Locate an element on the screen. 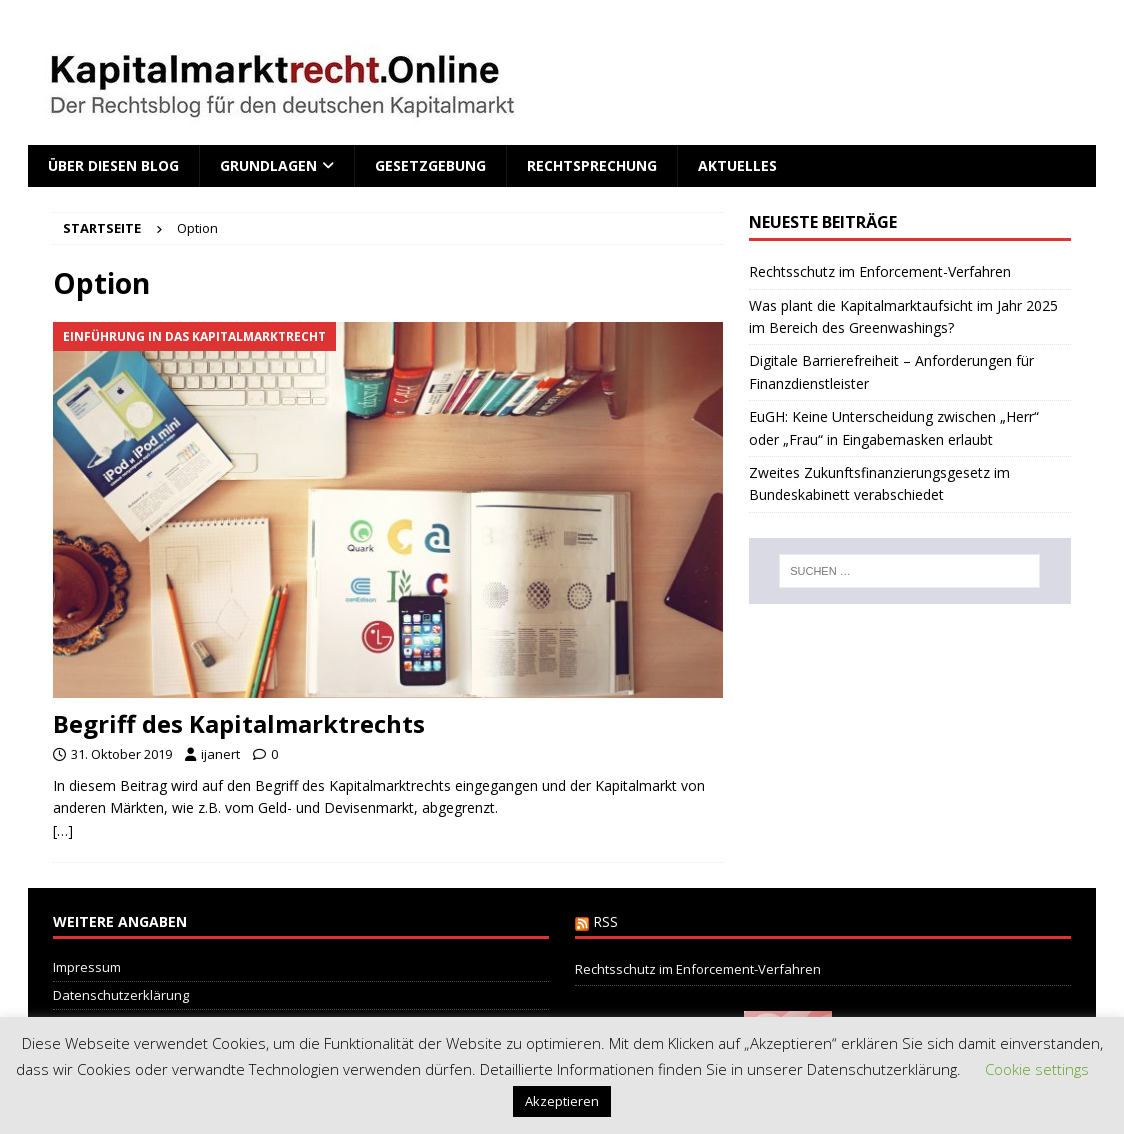 The width and height of the screenshot is (1124, 1134). Cookie settings [button] is located at coordinates (1037, 1069).